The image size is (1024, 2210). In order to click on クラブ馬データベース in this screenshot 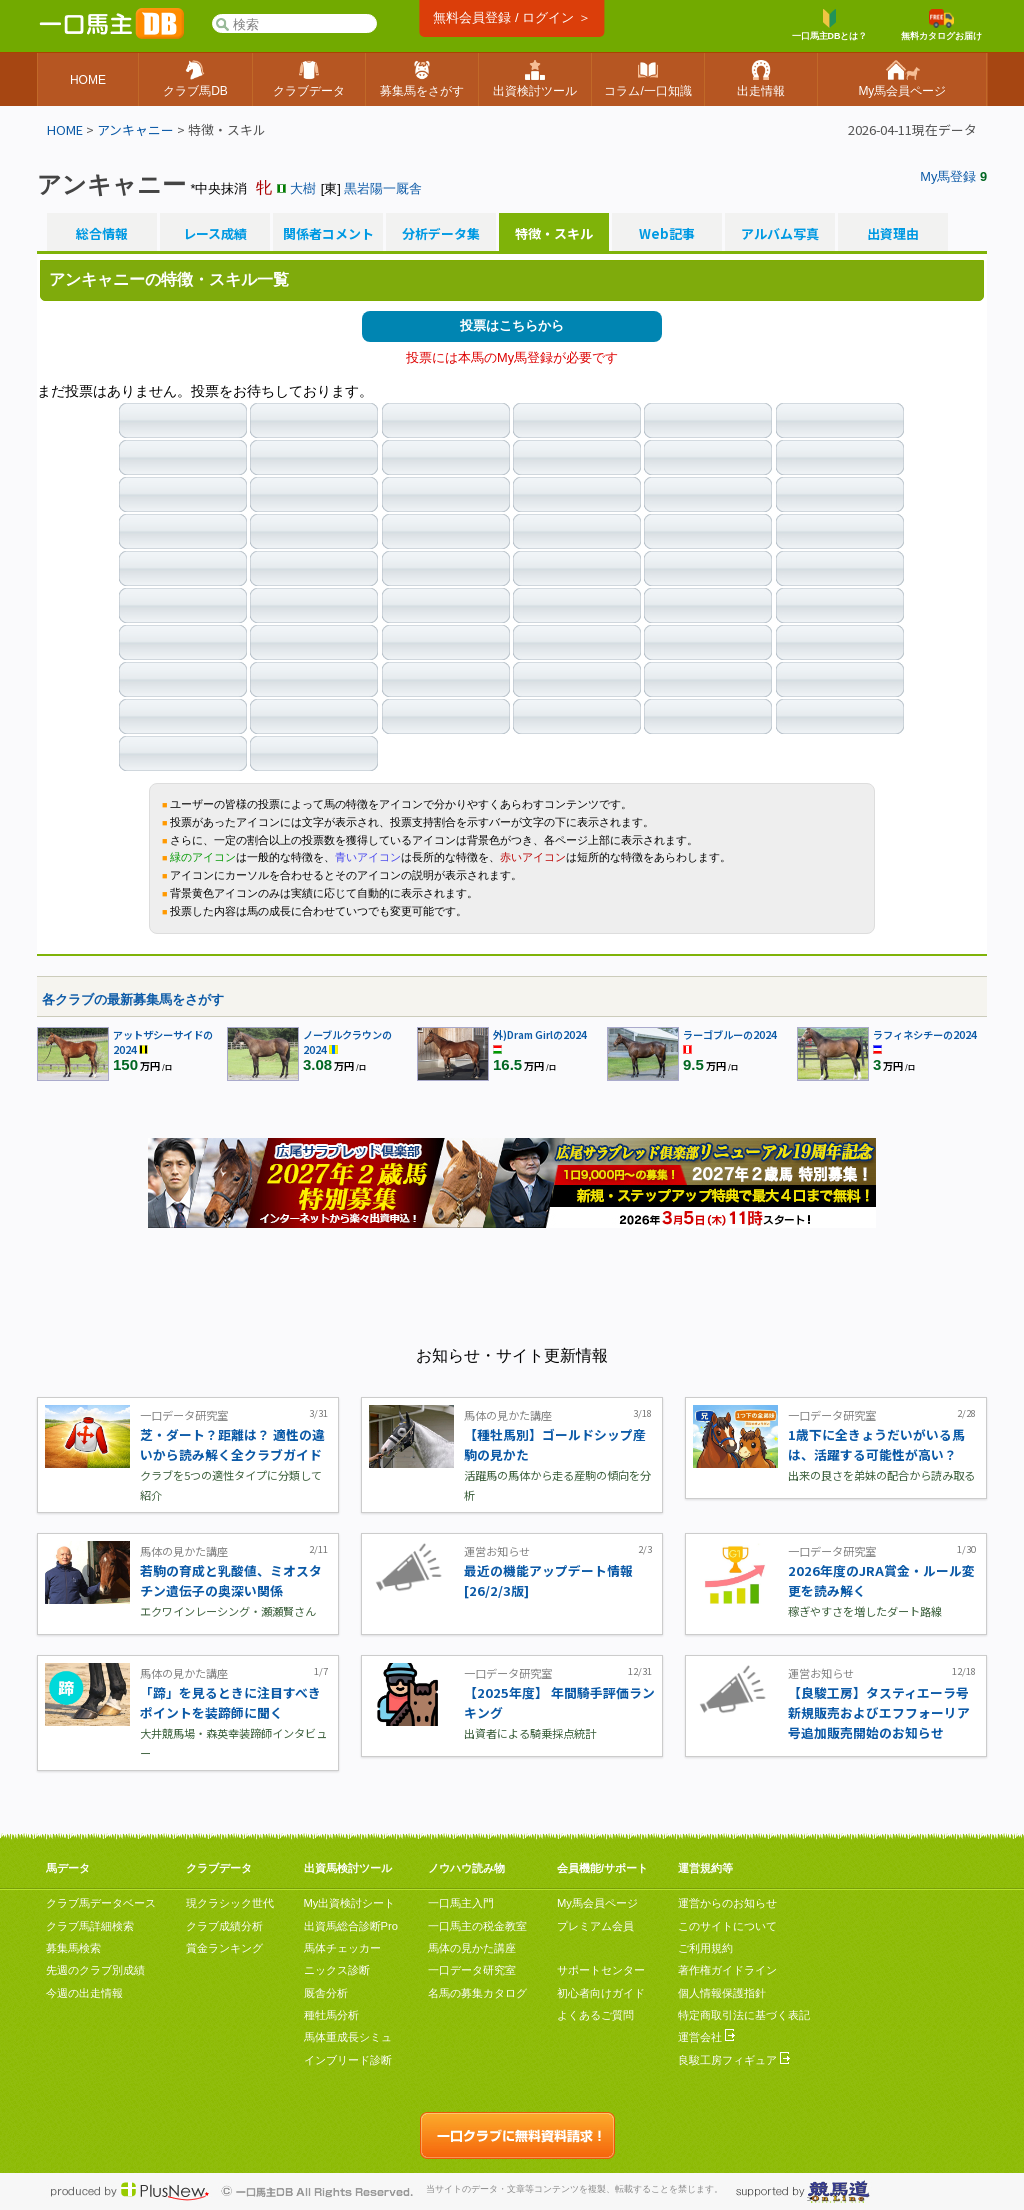, I will do `click(101, 1903)`.